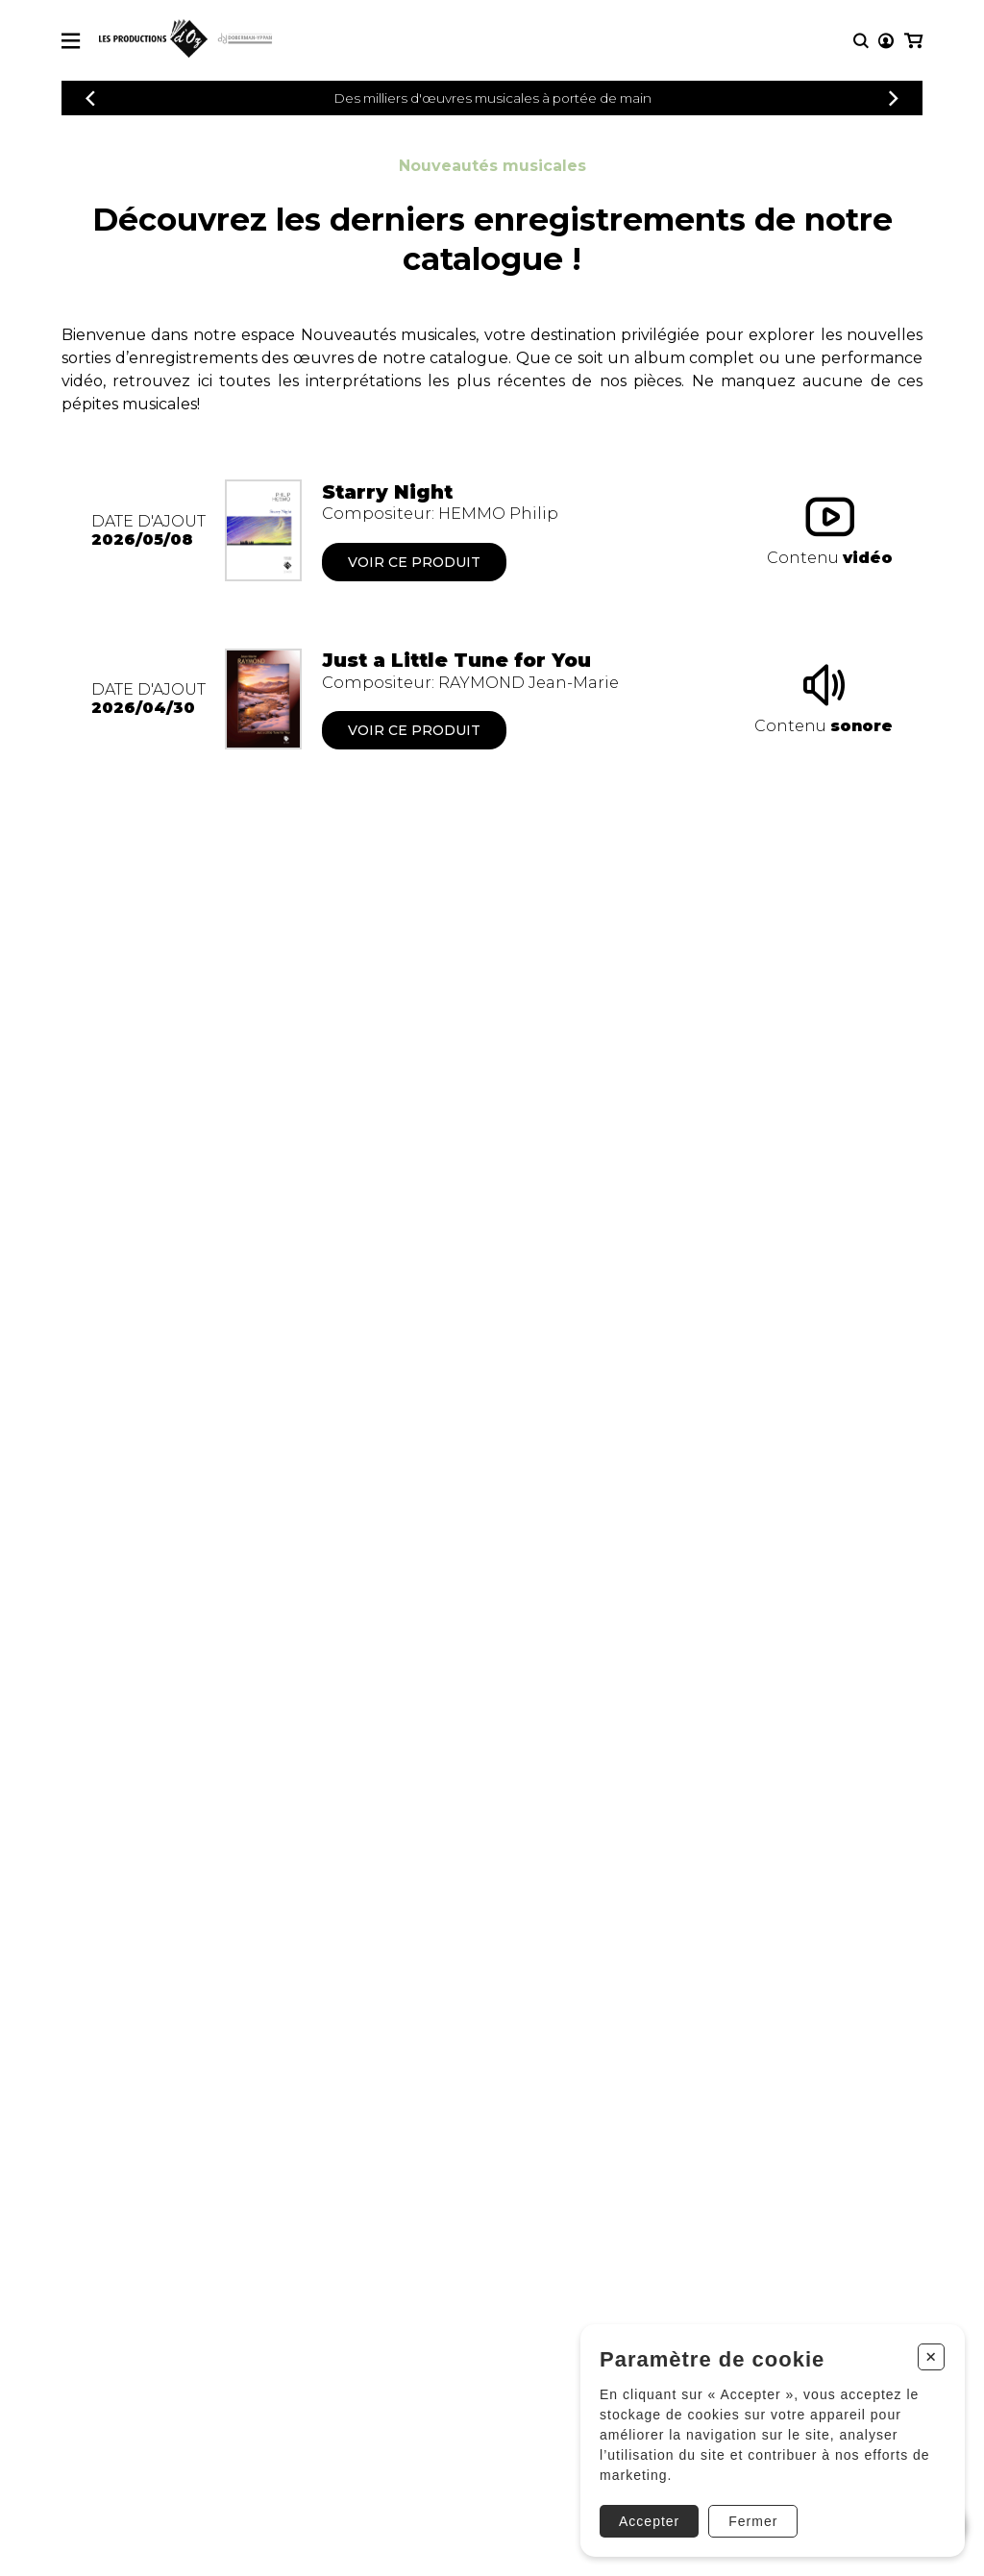  Describe the element at coordinates (752, 2521) in the screenshot. I see `Fermer` at that location.